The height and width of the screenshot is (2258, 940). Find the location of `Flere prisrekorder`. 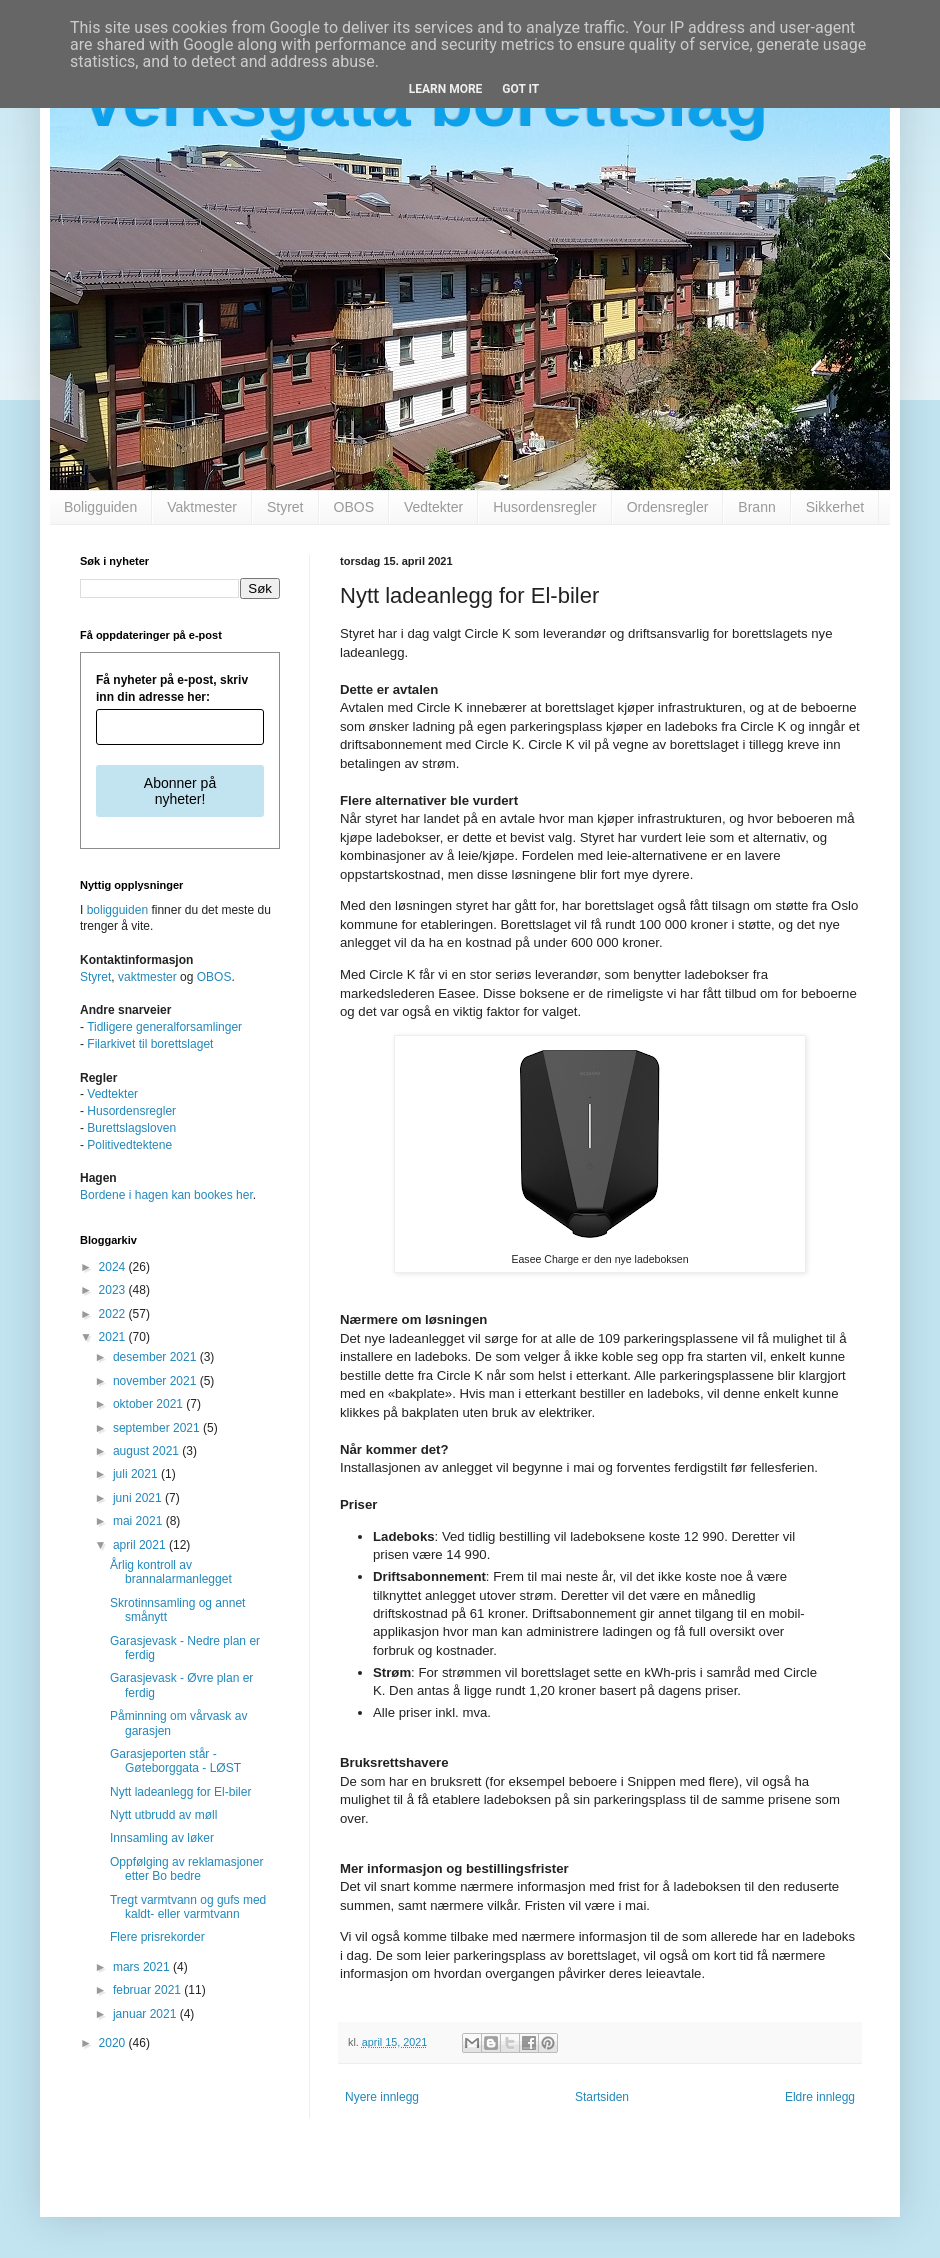

Flere prisrekorder is located at coordinates (157, 1937).